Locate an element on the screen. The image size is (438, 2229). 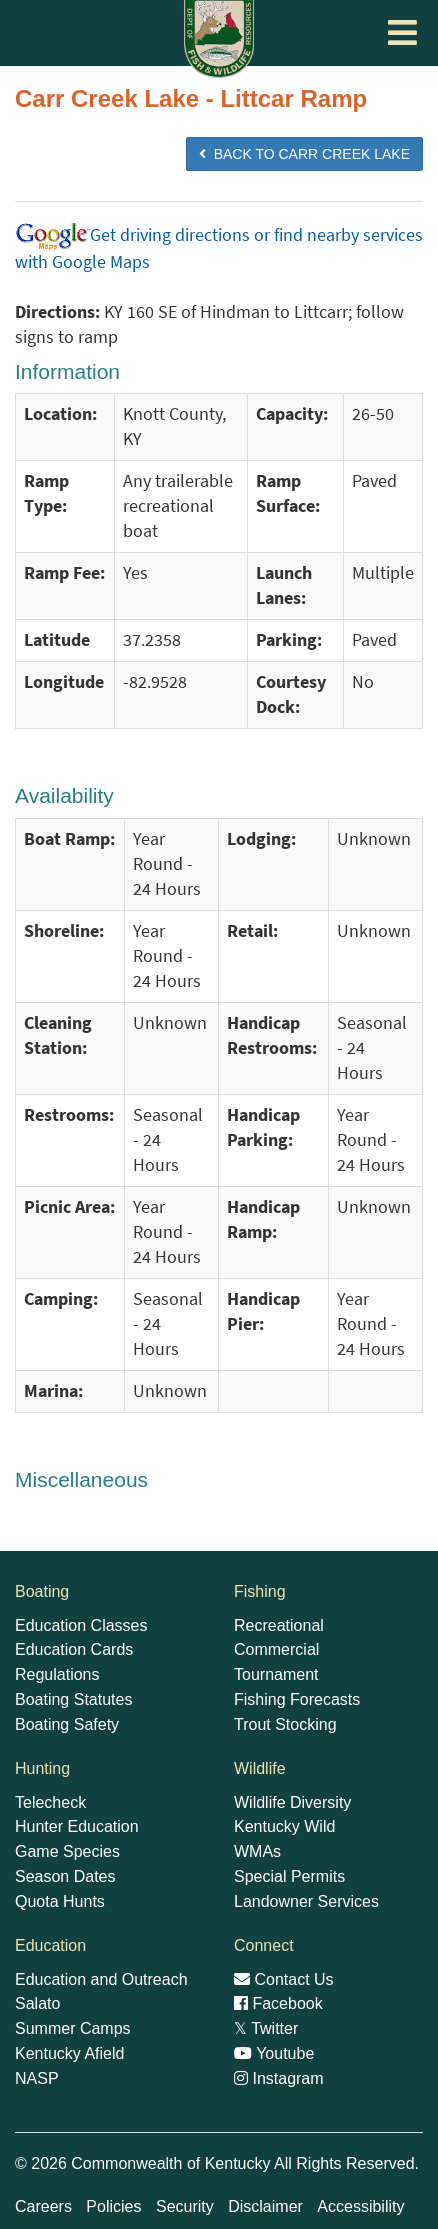
Telecheck is located at coordinates (50, 1802).